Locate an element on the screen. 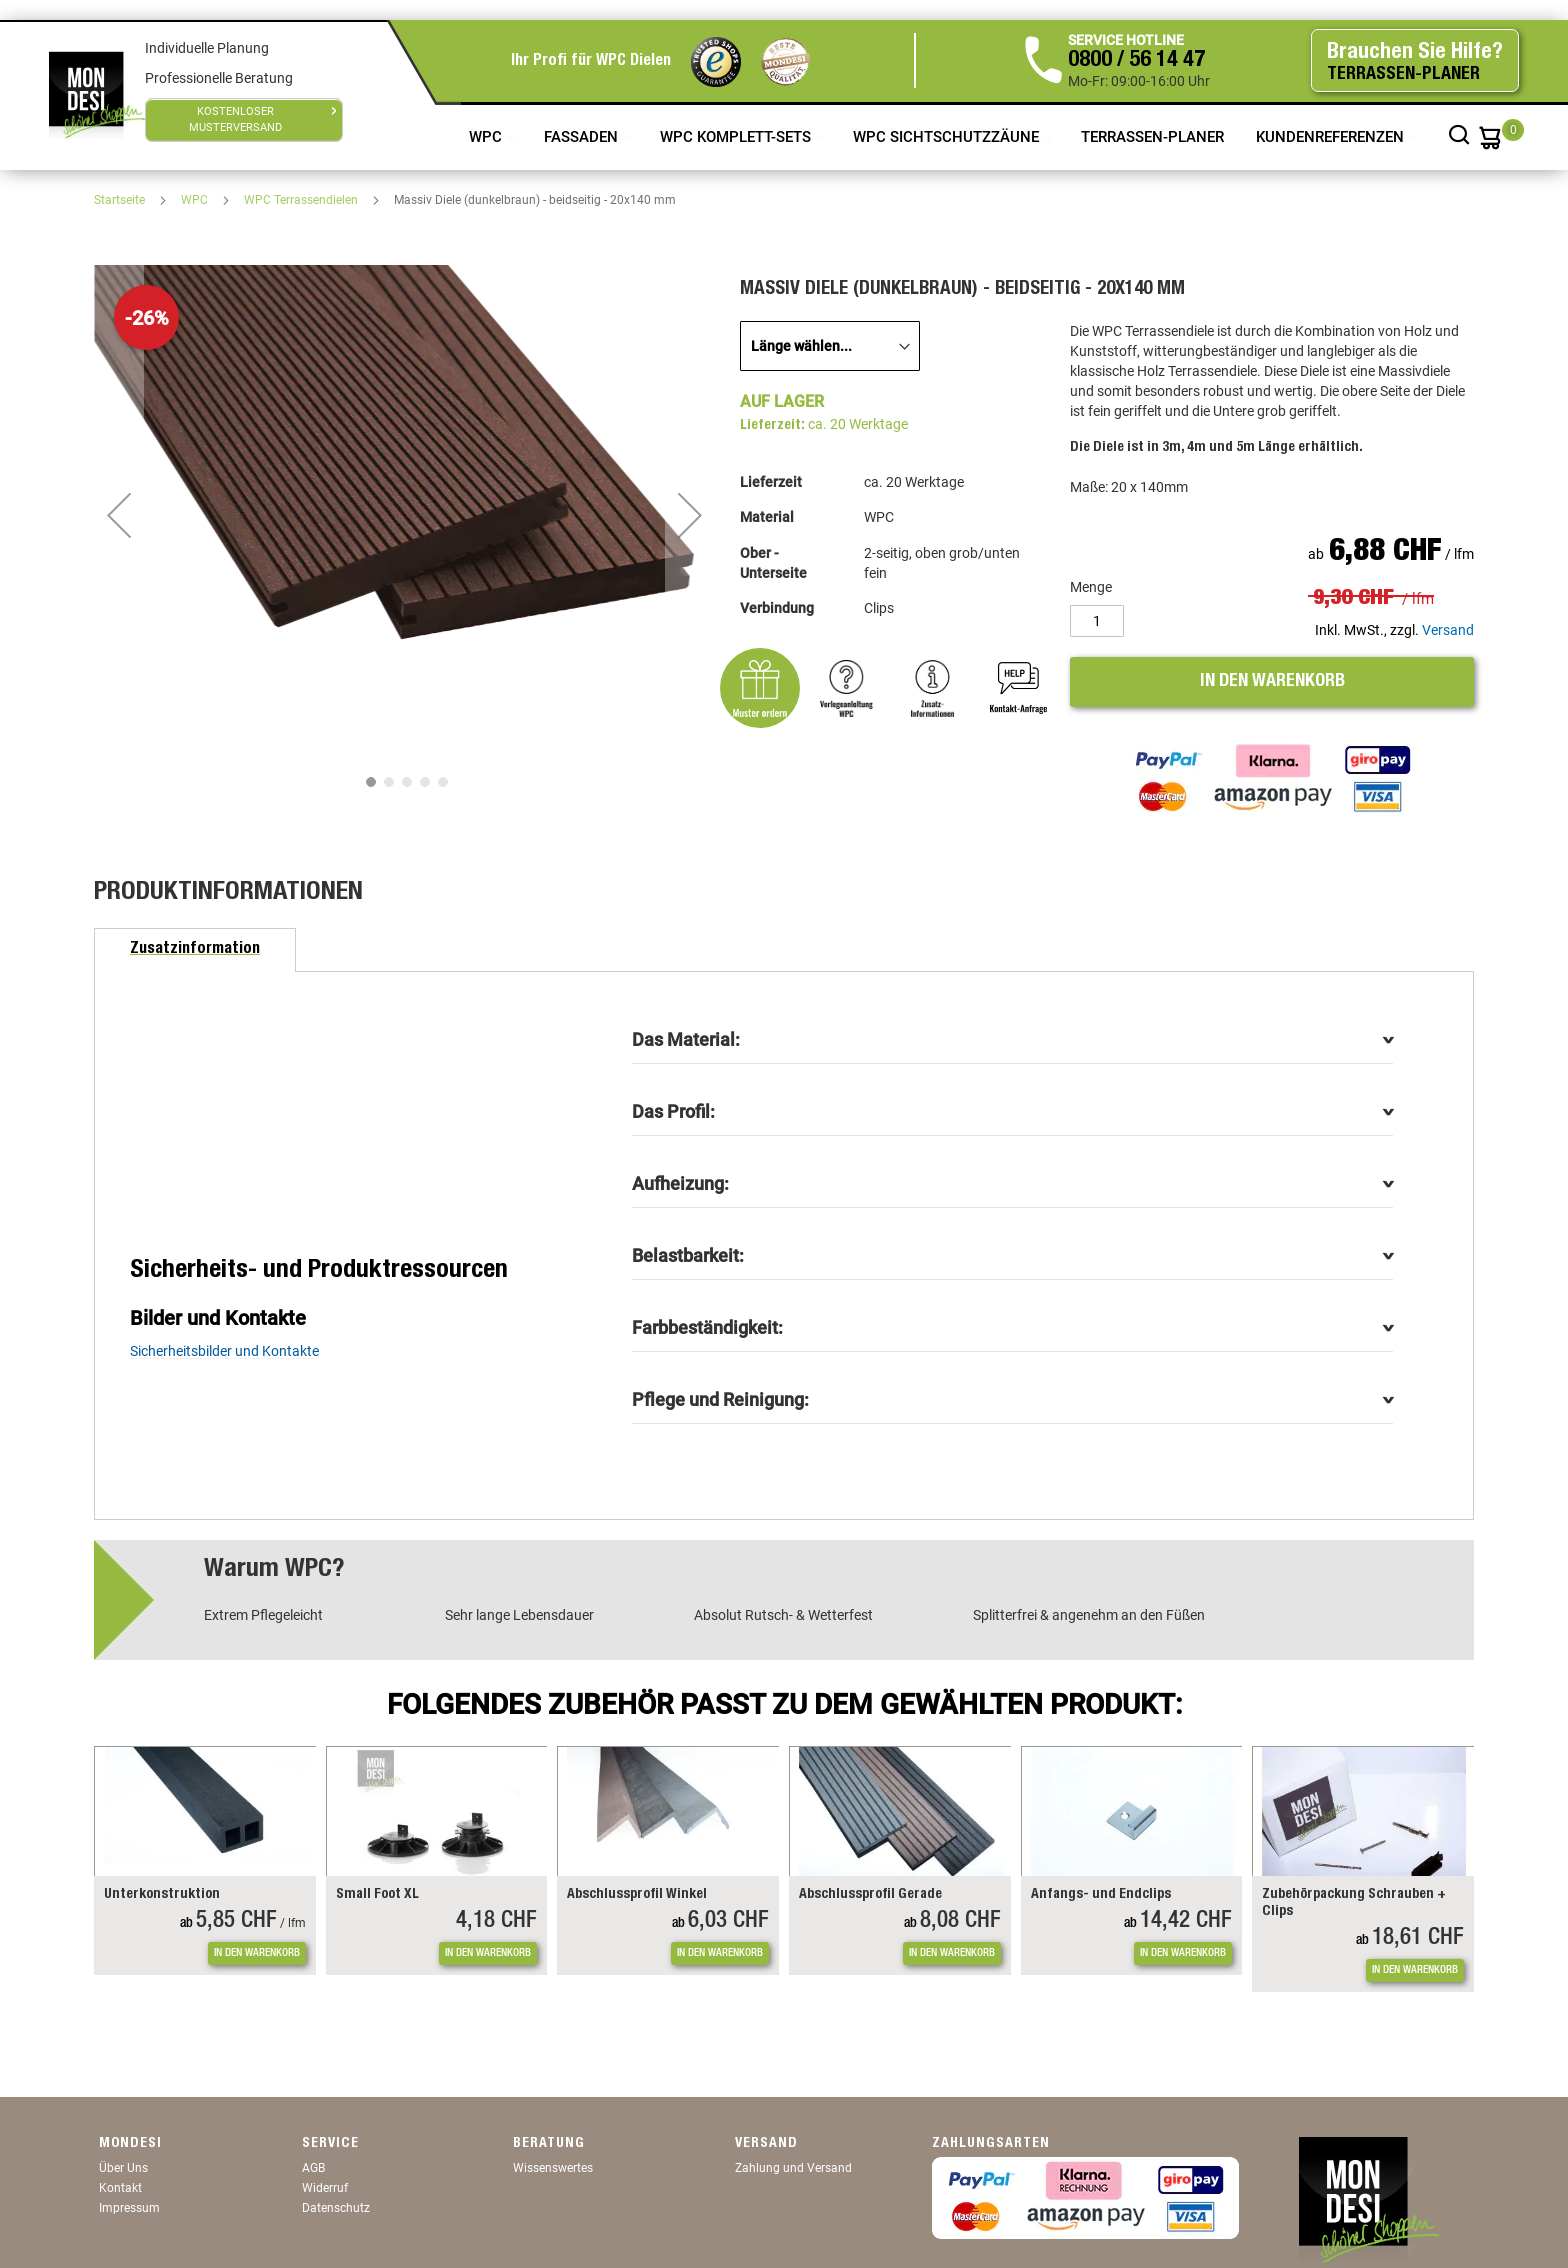  Small Foot XL is located at coordinates (377, 1895).